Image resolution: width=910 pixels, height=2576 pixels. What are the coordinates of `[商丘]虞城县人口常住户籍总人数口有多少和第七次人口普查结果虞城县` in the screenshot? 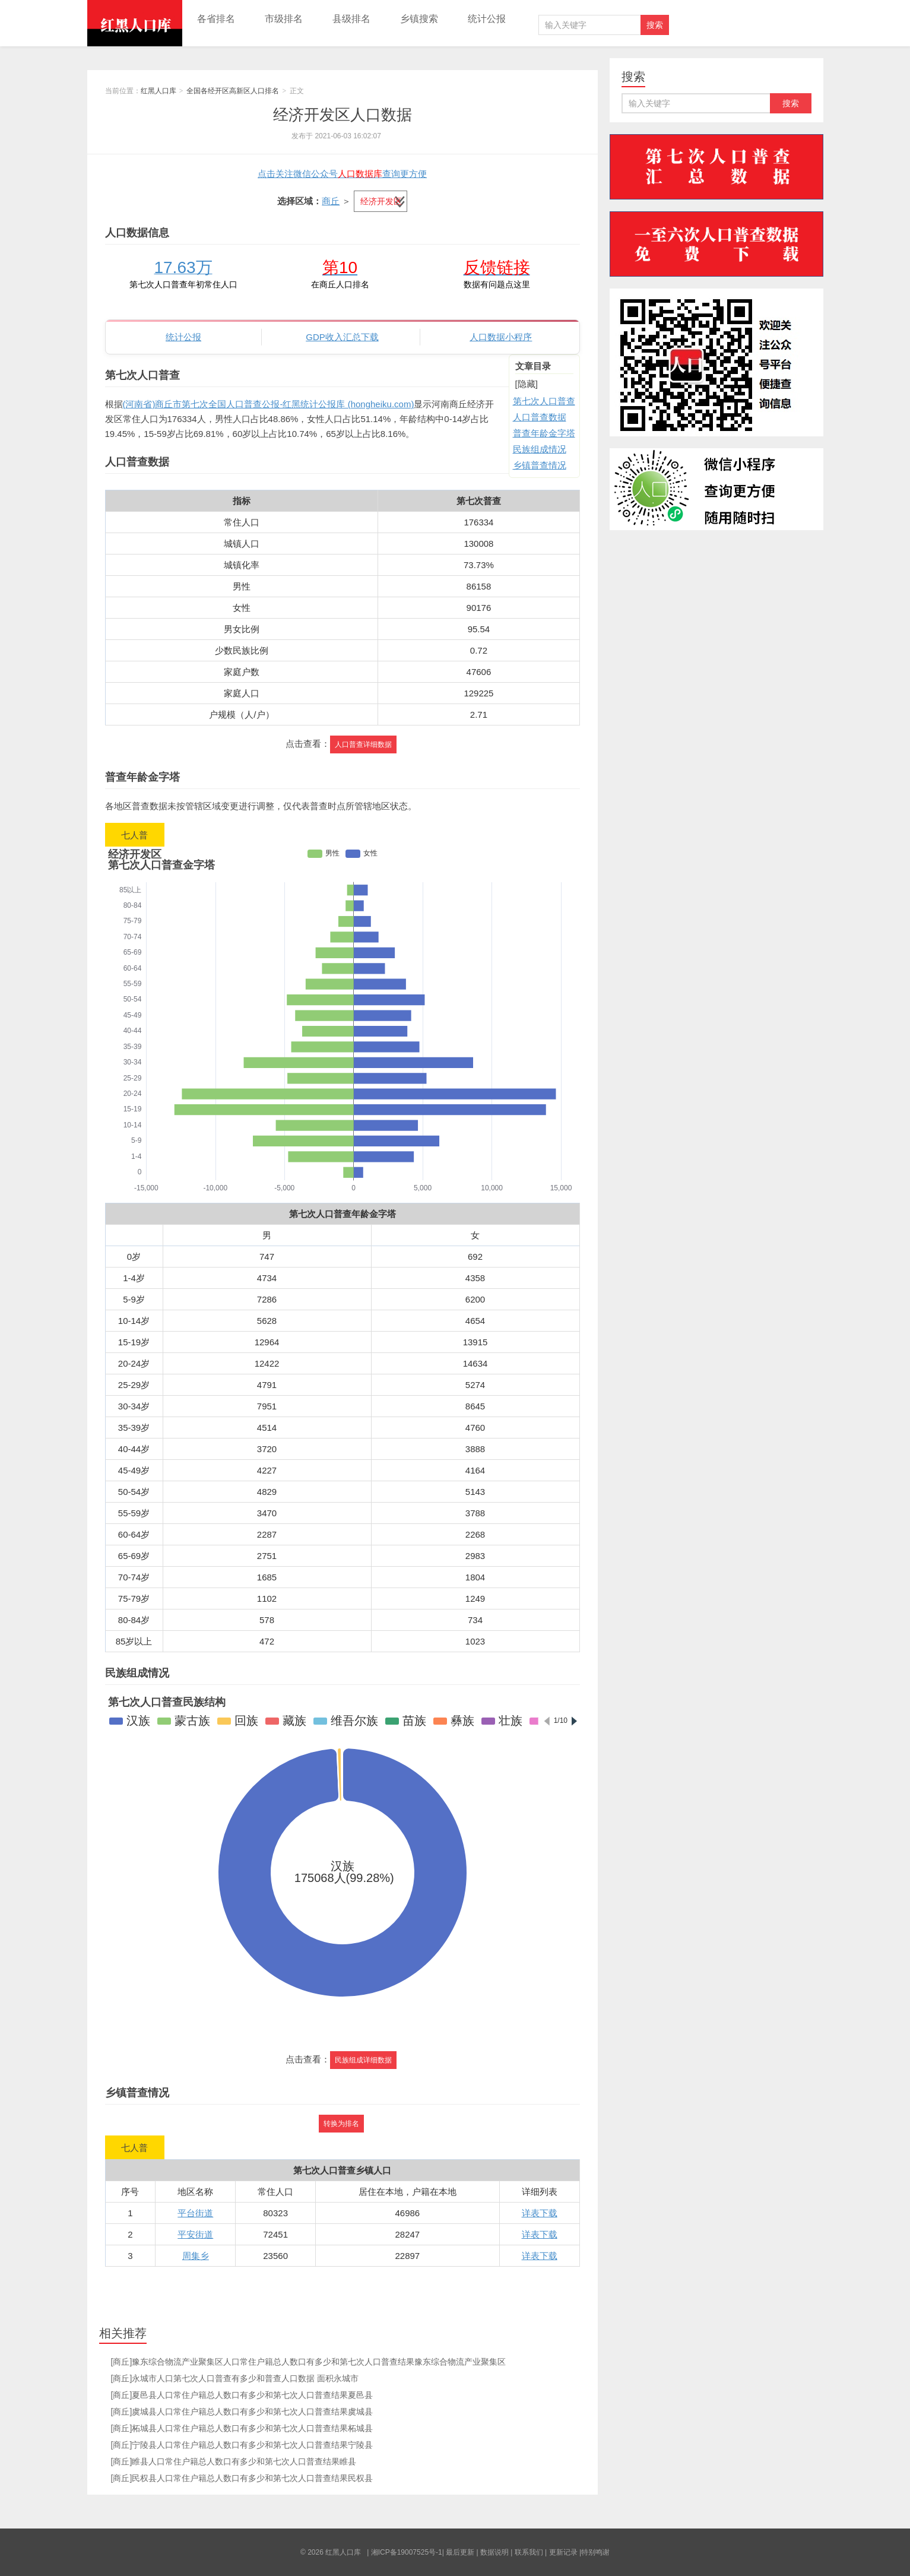 It's located at (242, 2411).